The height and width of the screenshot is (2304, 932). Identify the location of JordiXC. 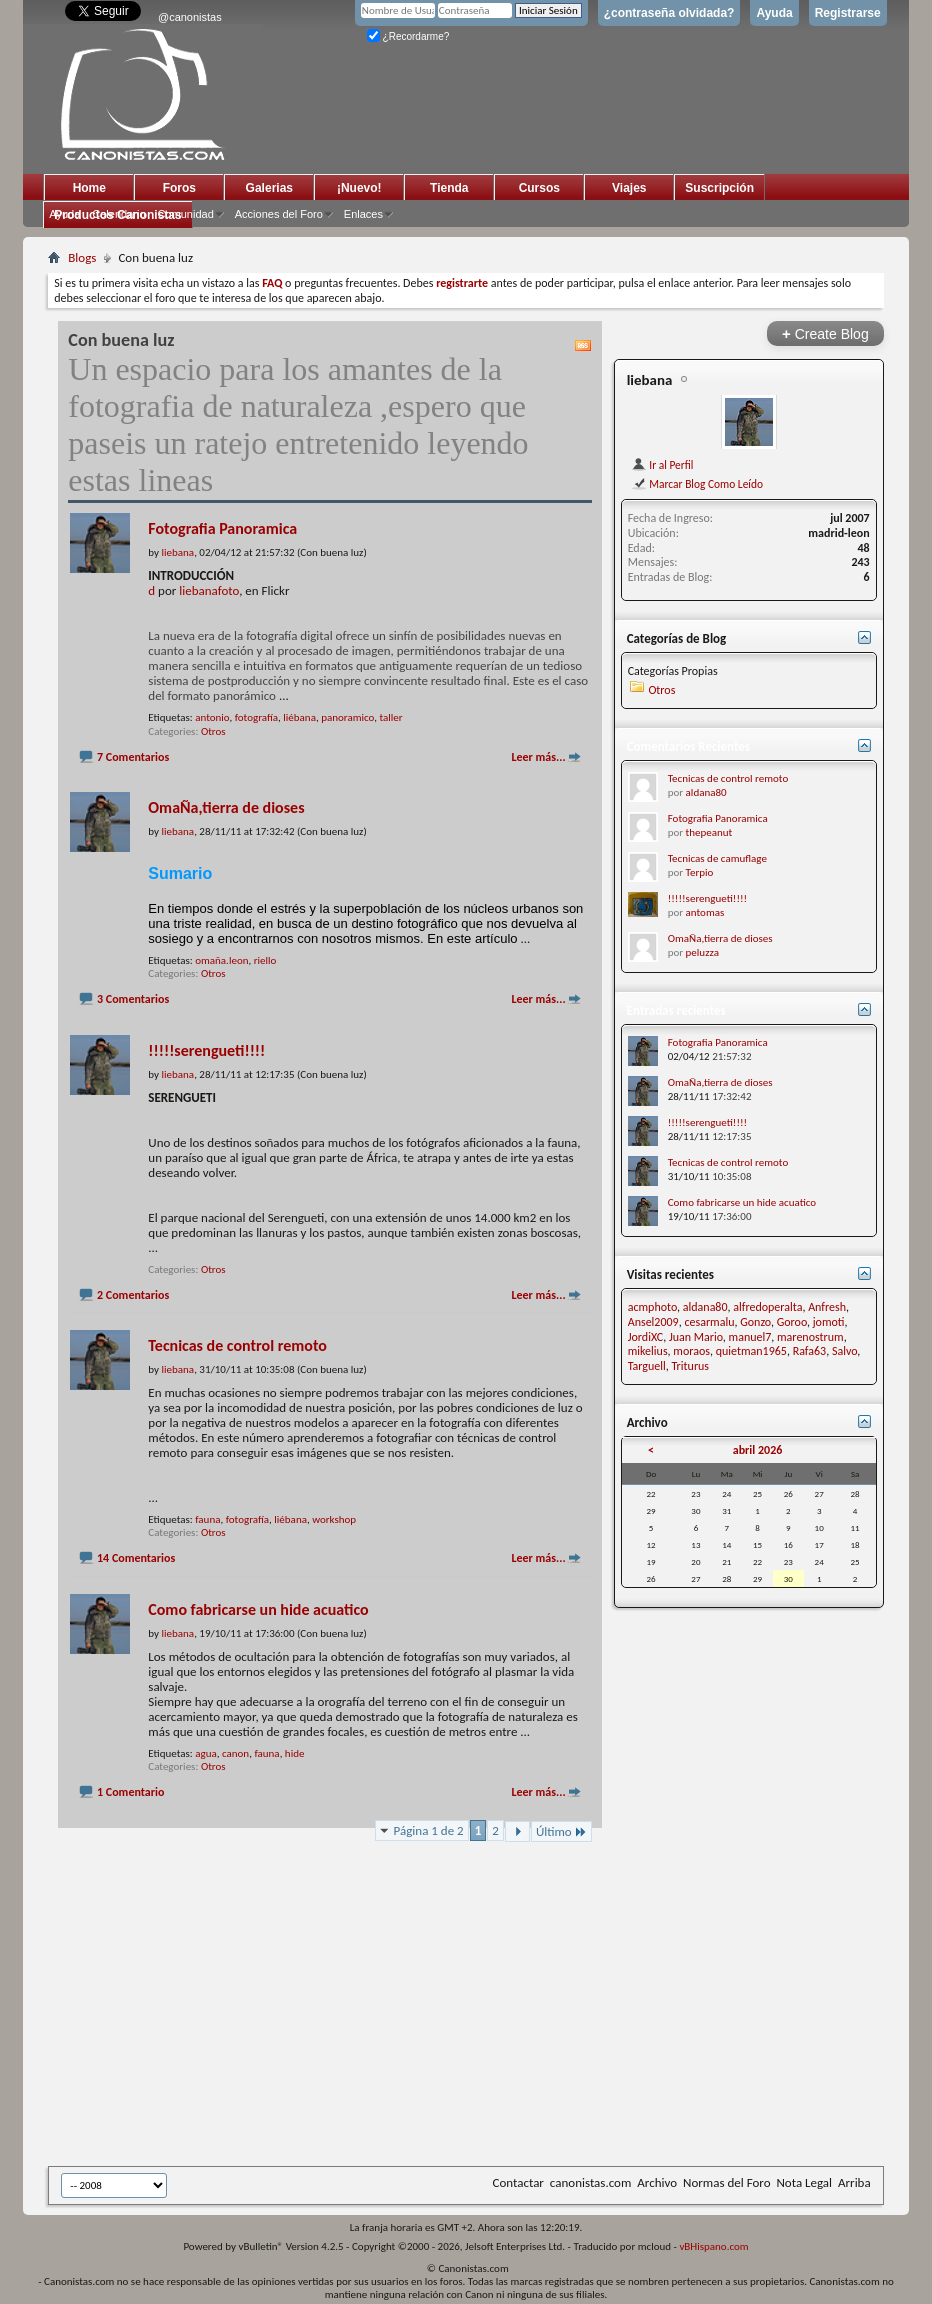
(645, 1337).